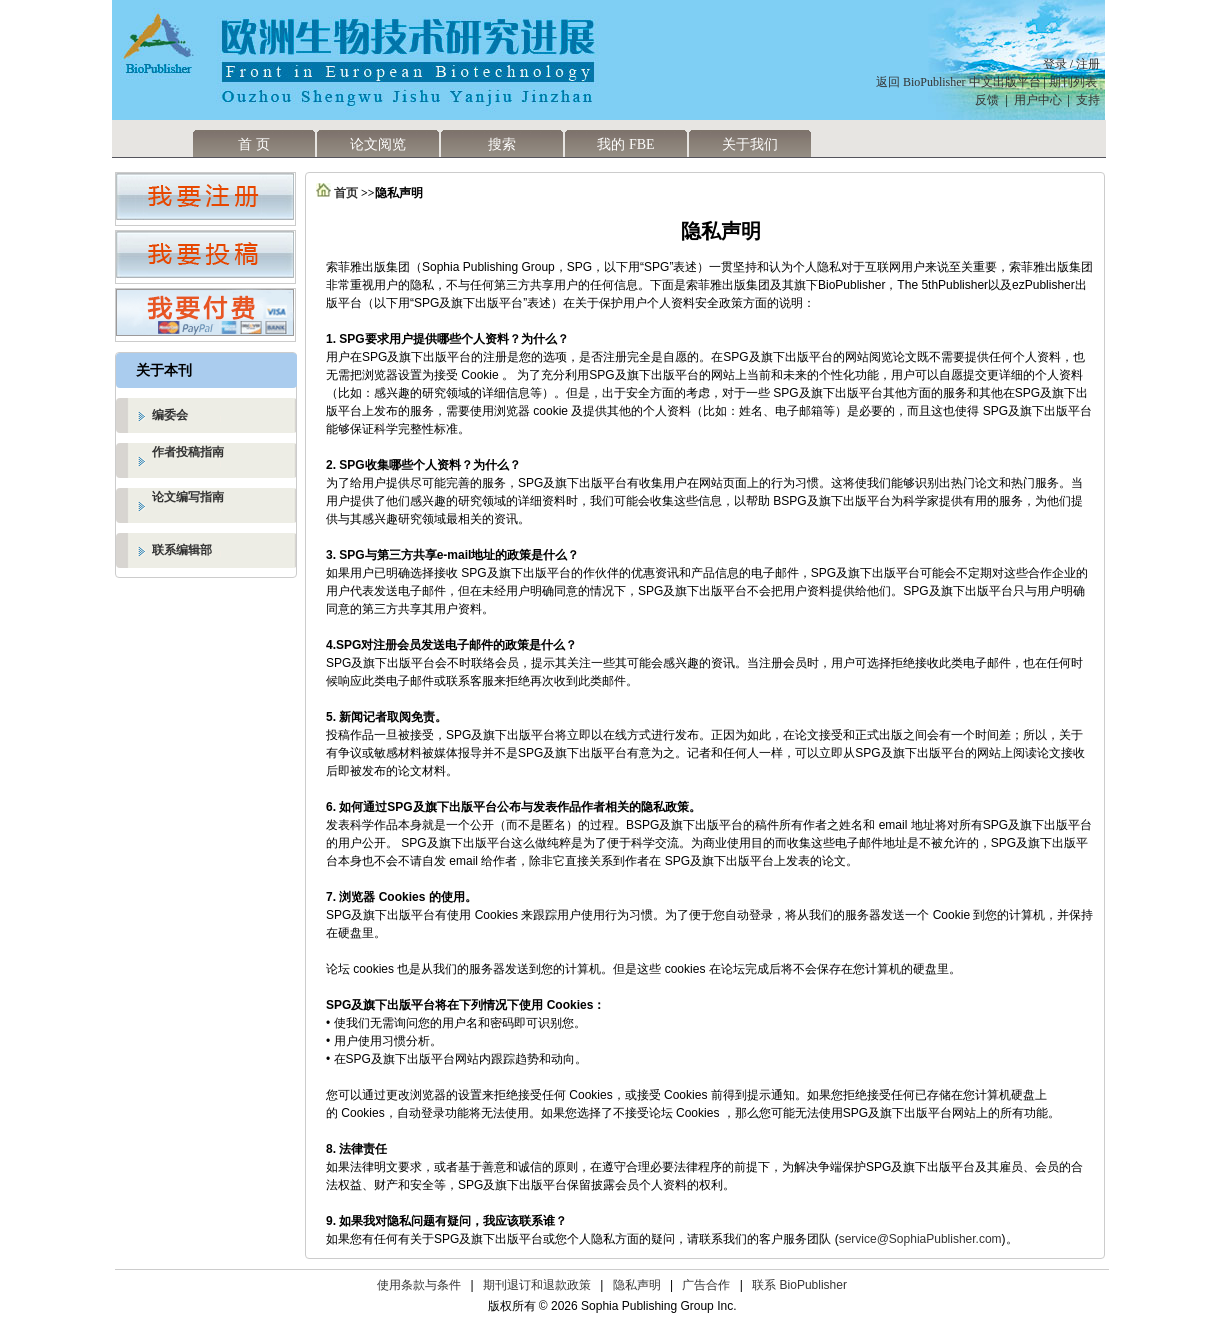  I want to click on service@SophiaPublisher.com, so click(920, 1239).